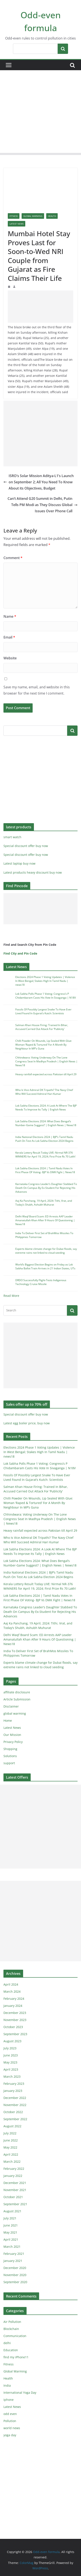 This screenshot has height=2576, width=81. What do you see at coordinates (16, 2357) in the screenshot?
I see `find my iPhone11` at bounding box center [16, 2357].